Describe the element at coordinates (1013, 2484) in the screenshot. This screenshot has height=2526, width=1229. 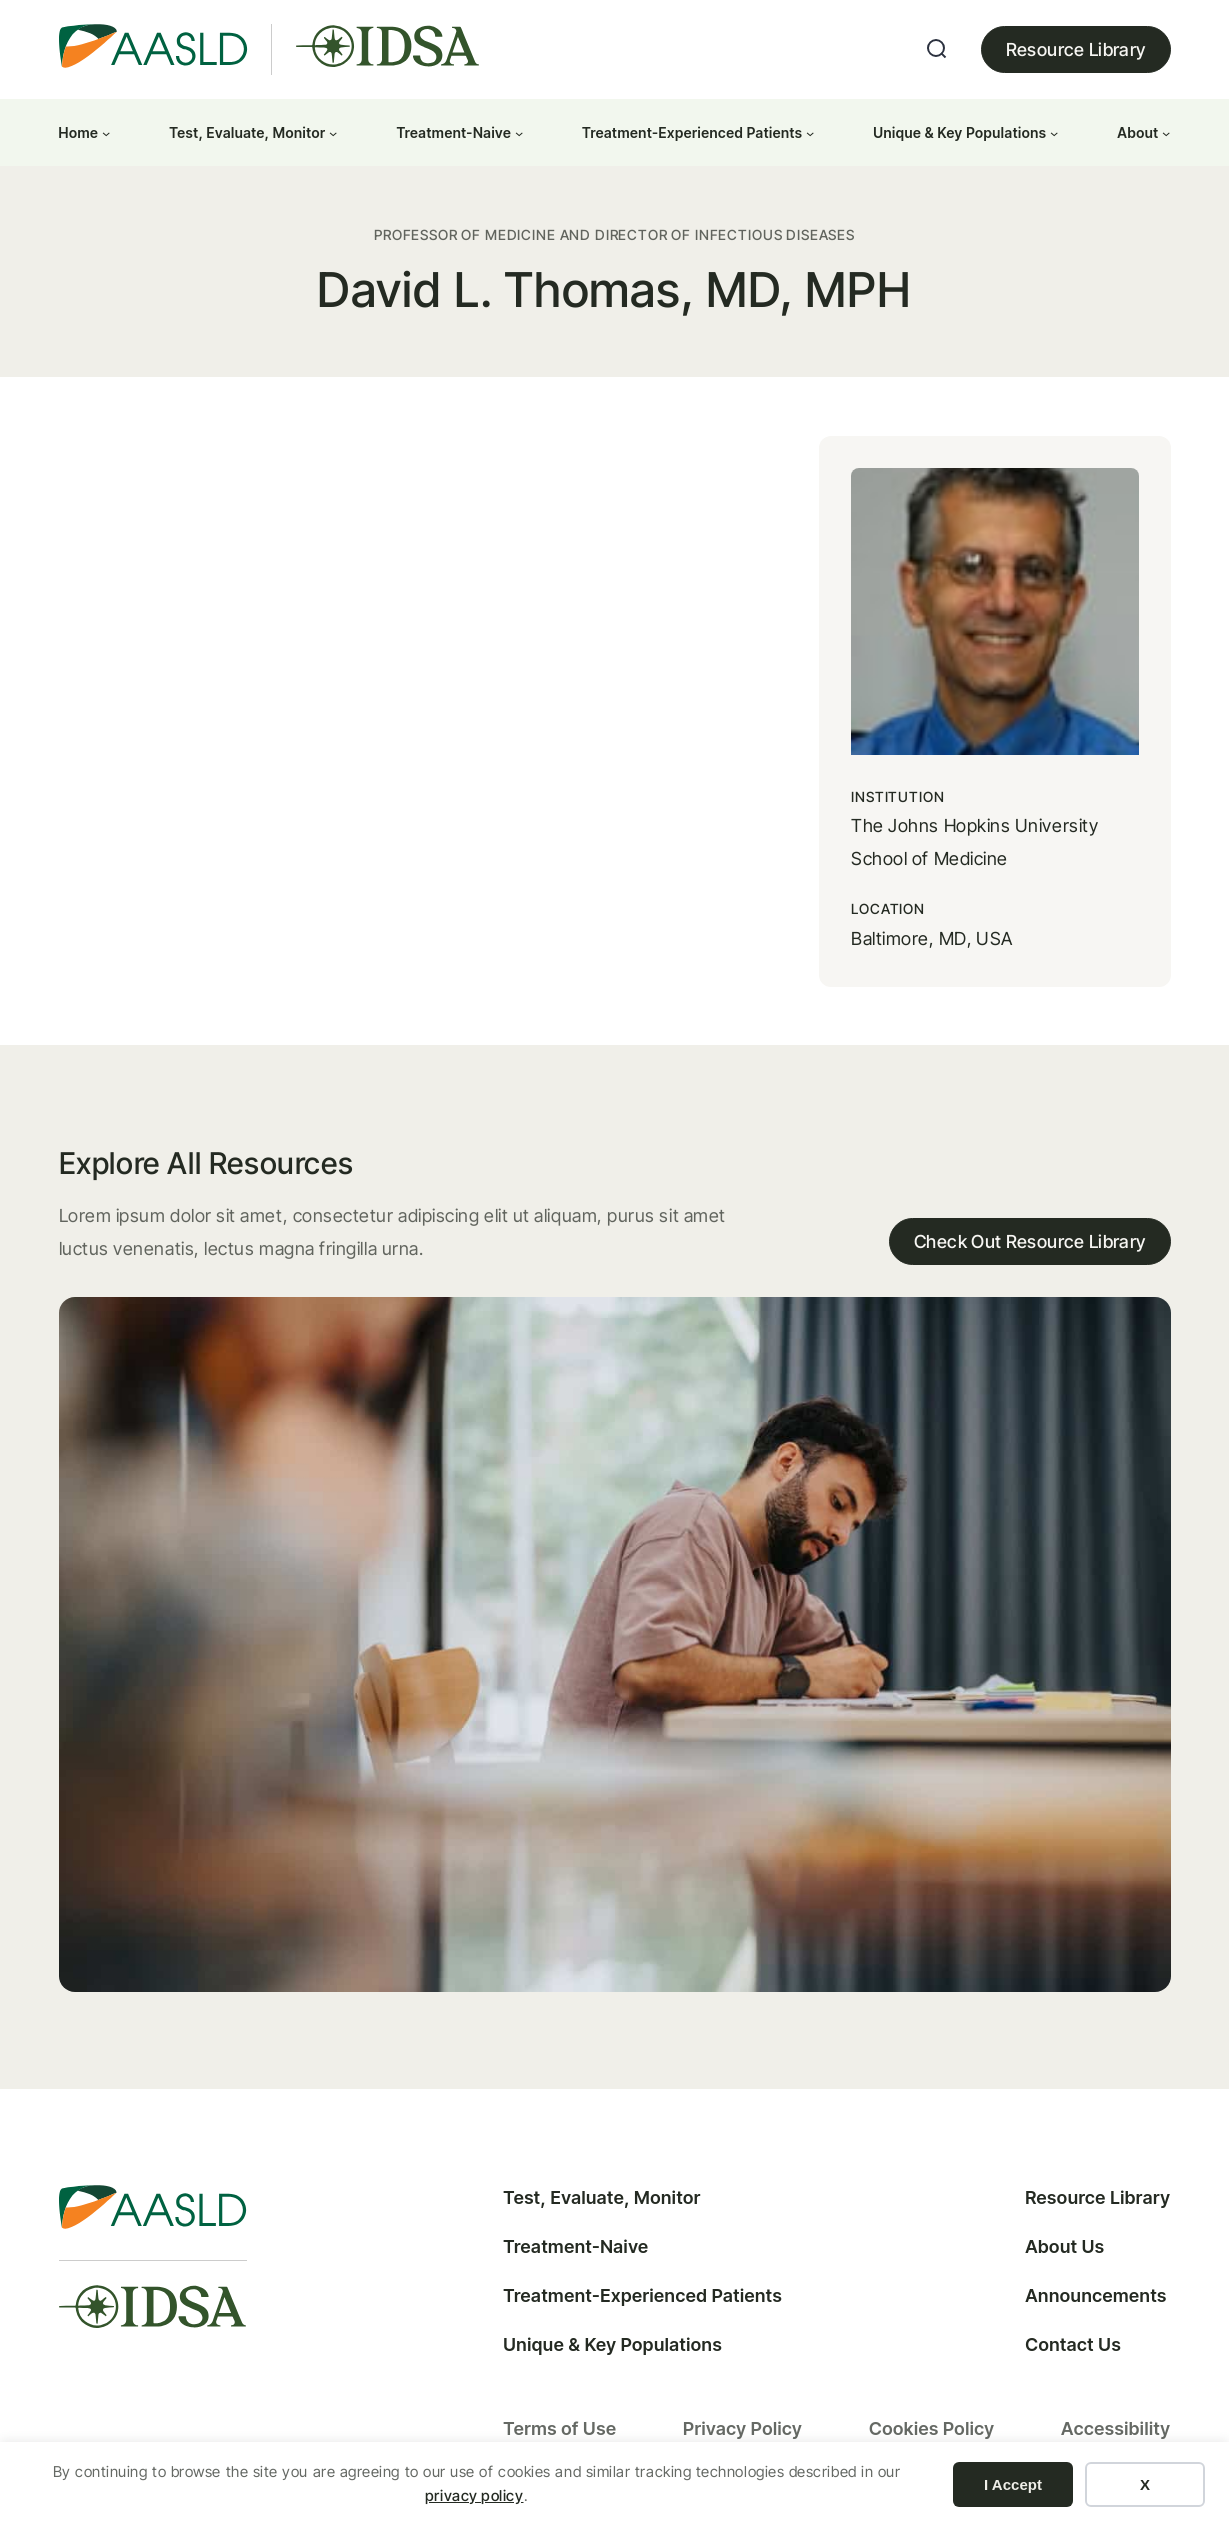
I see `I Accept` at that location.